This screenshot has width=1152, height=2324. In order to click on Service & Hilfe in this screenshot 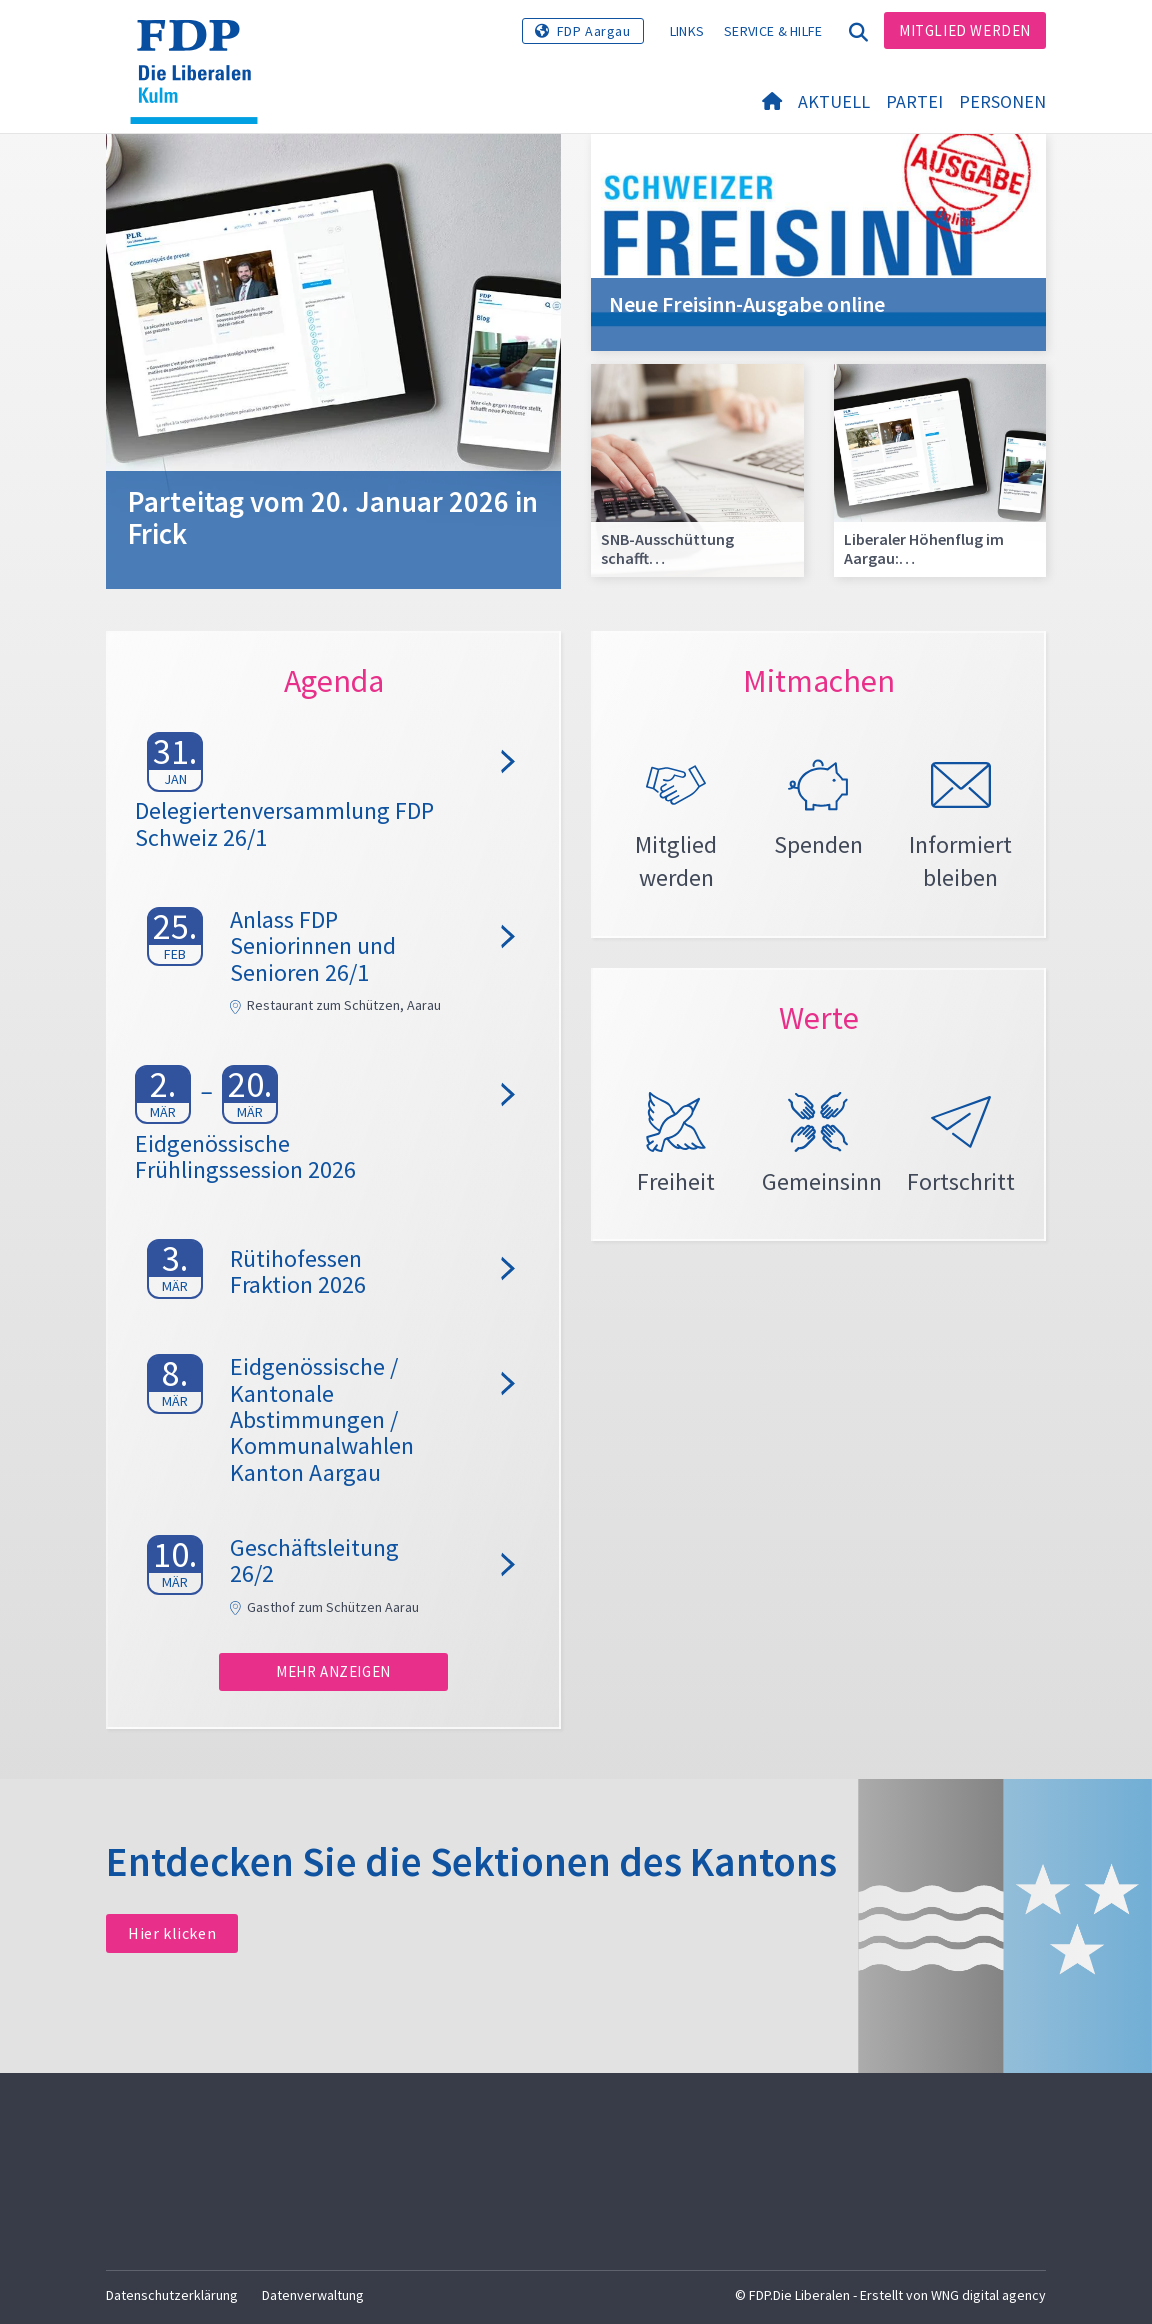, I will do `click(773, 31)`.